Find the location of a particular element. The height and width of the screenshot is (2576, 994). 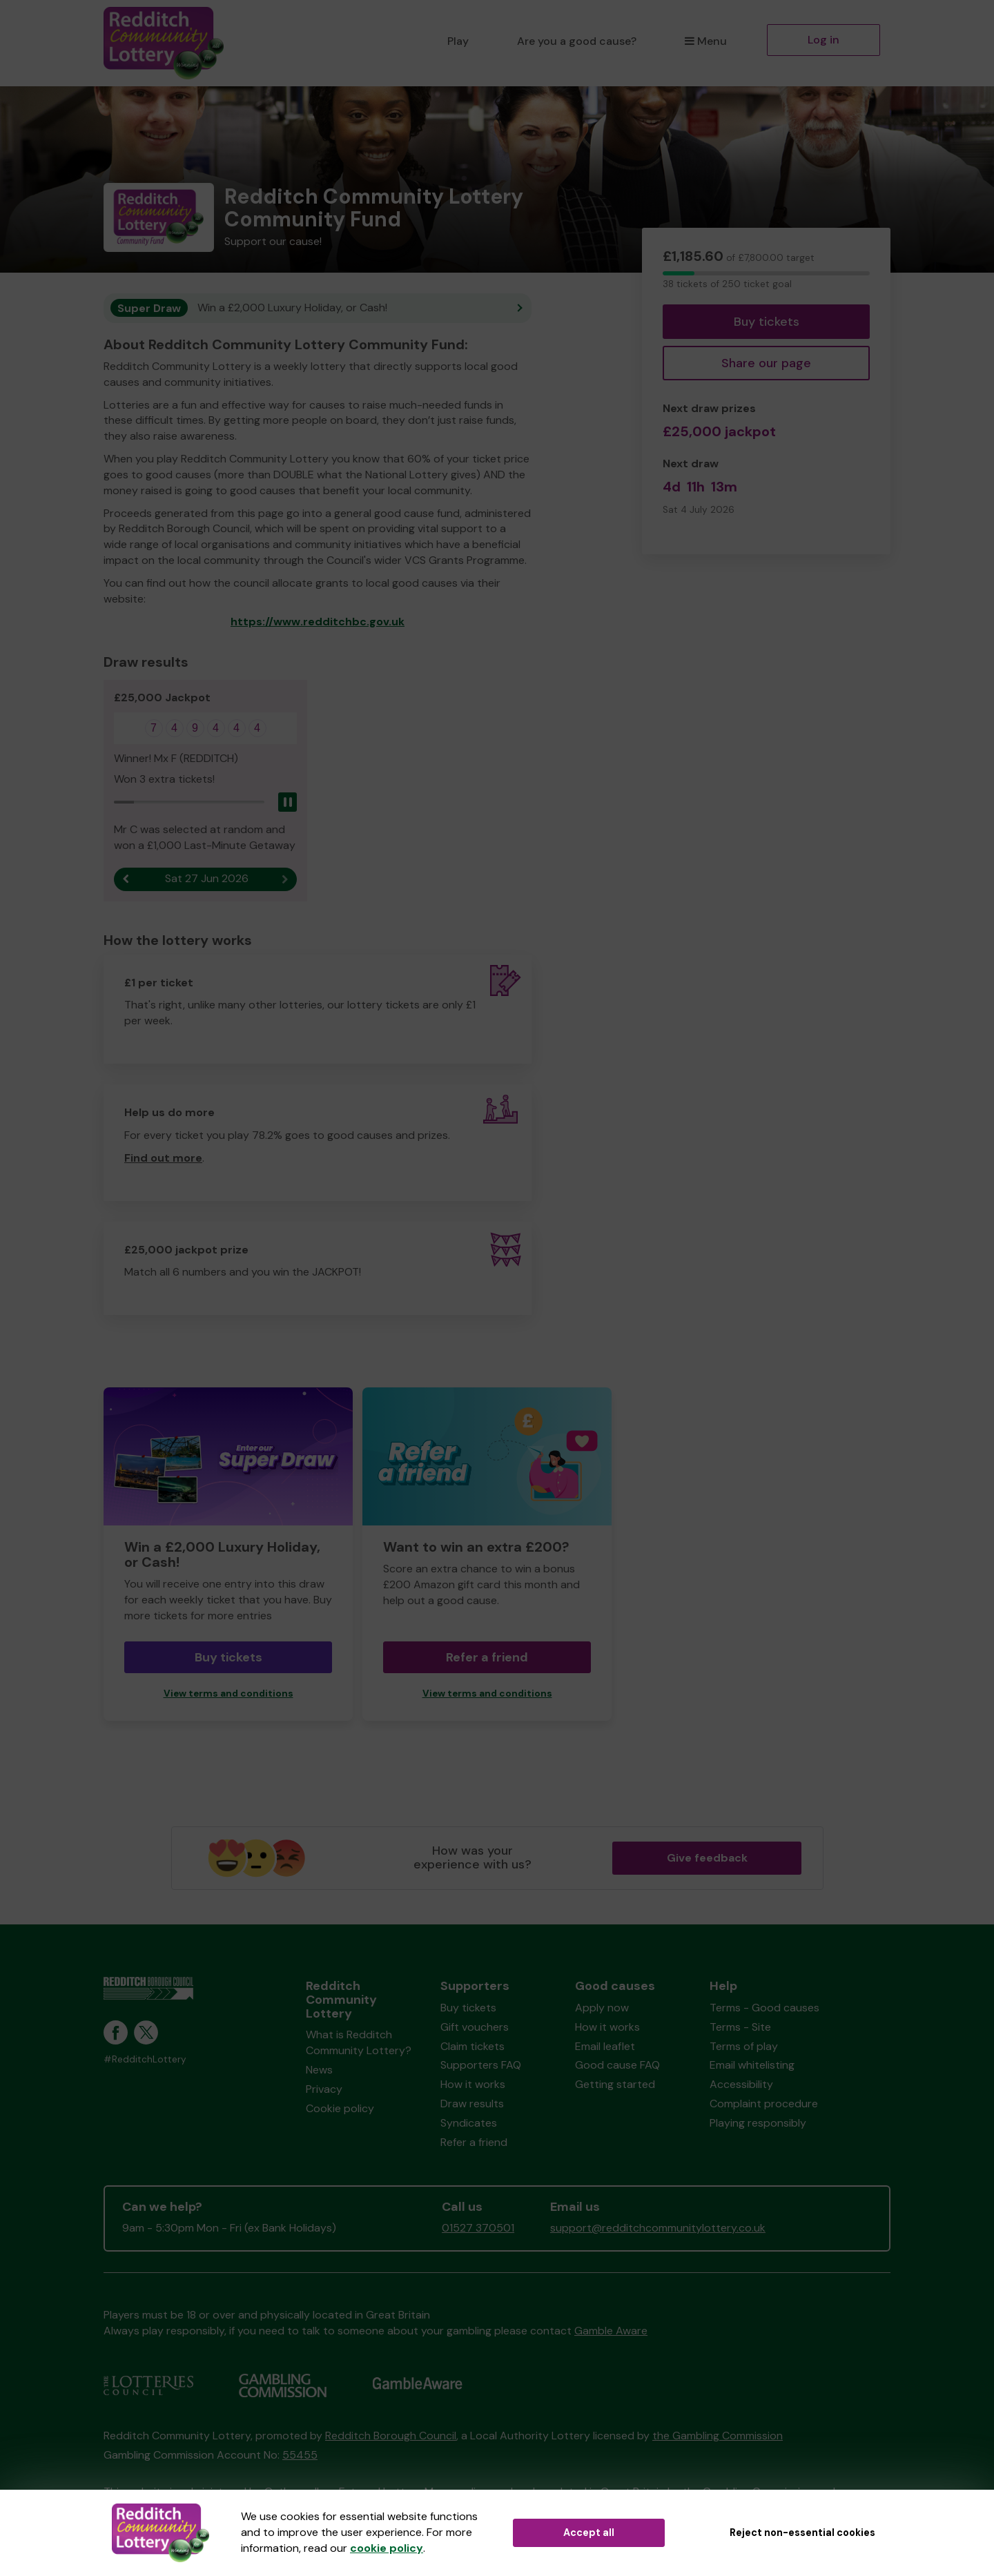

Syndicates is located at coordinates (468, 2123).